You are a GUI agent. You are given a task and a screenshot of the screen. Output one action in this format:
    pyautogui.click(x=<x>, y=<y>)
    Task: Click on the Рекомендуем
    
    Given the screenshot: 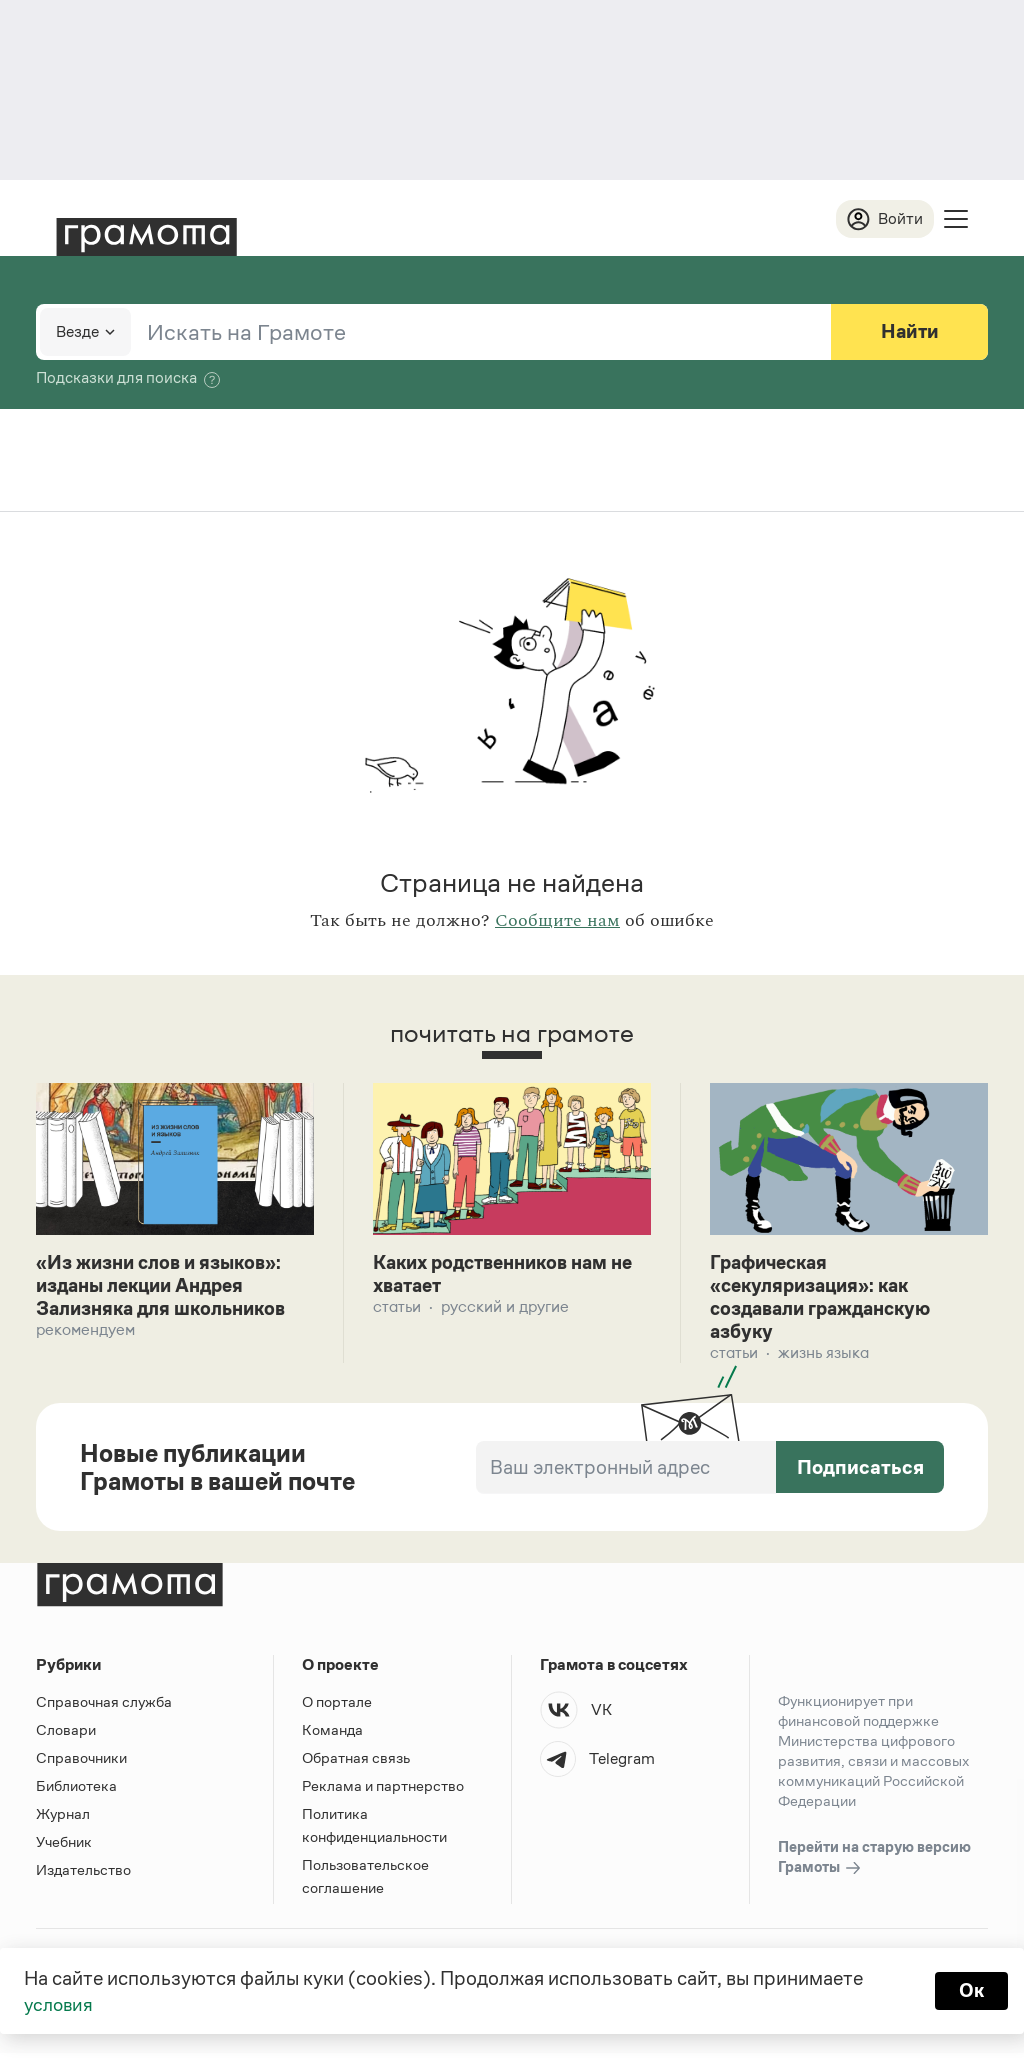 What is the action you would take?
    pyautogui.click(x=85, y=1333)
    